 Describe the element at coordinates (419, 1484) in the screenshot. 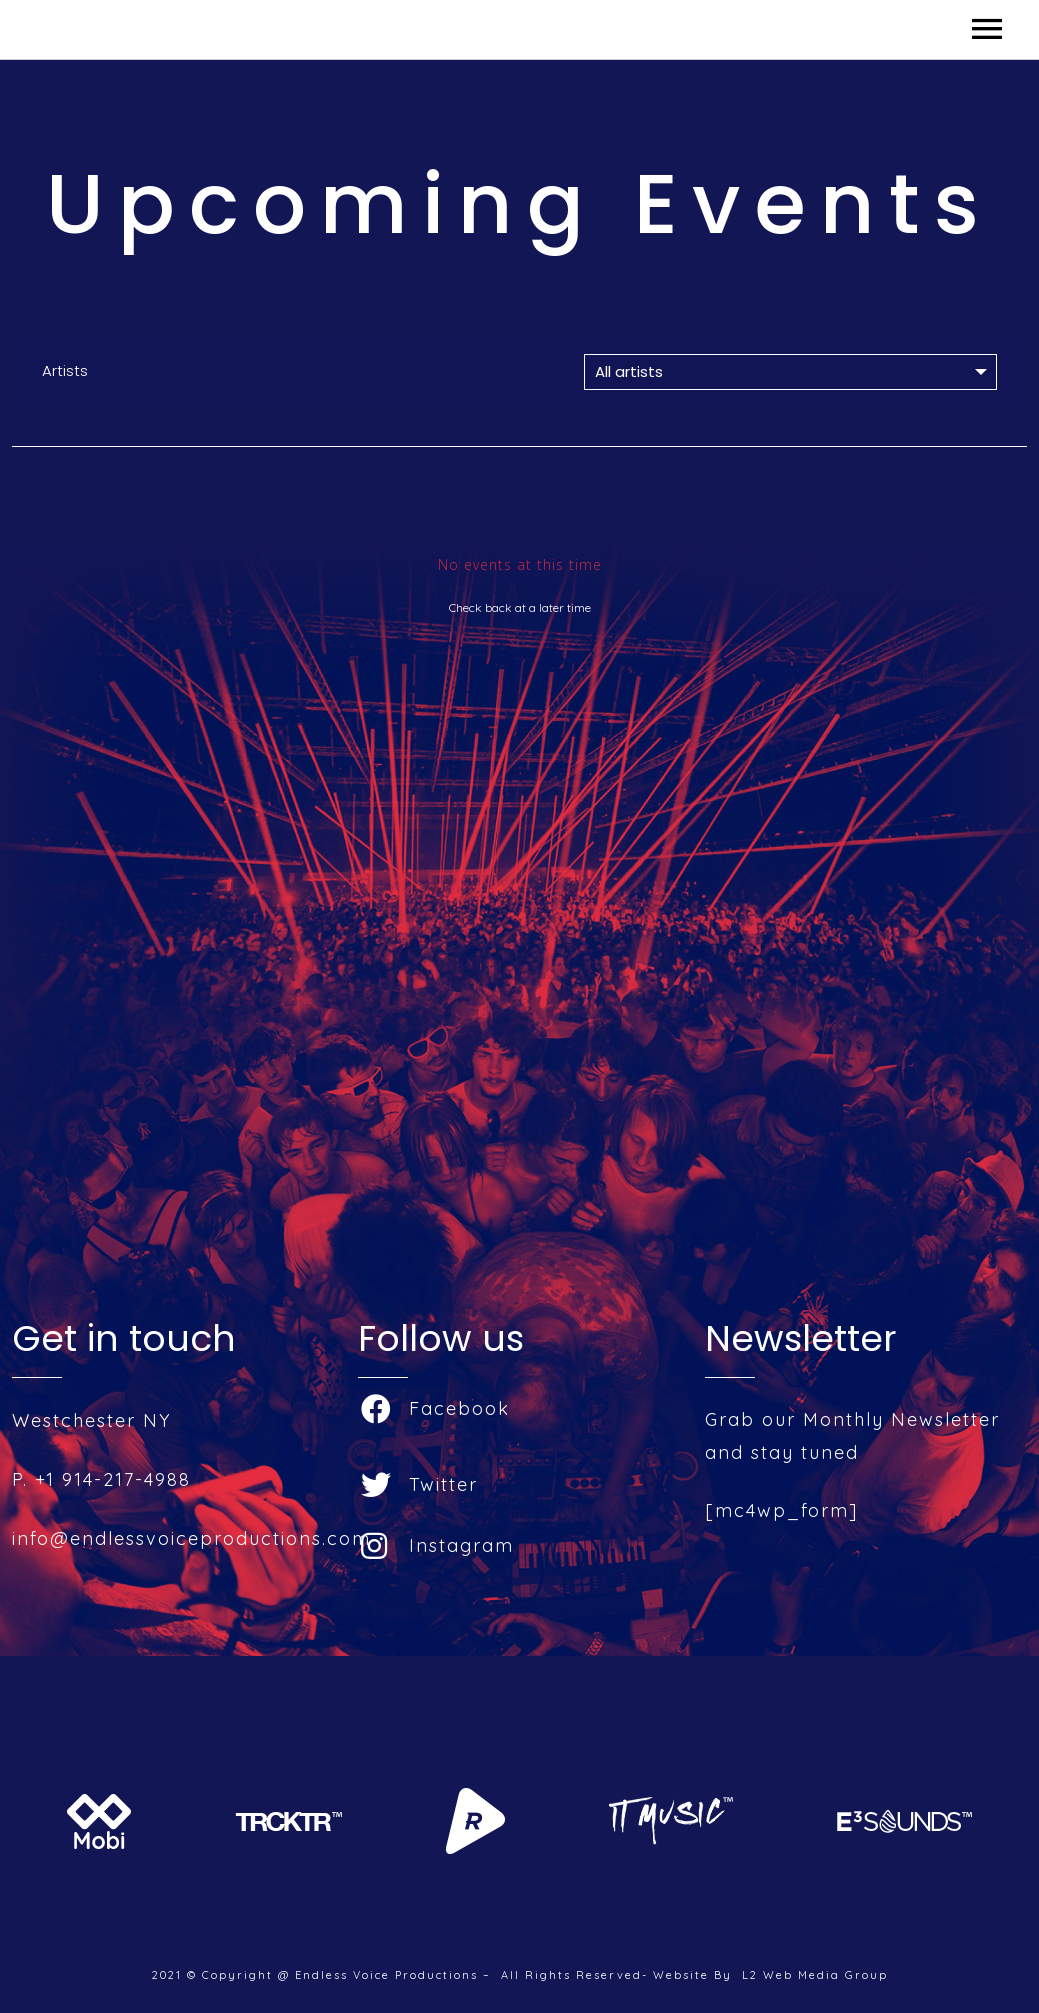

I see `Twitter` at that location.